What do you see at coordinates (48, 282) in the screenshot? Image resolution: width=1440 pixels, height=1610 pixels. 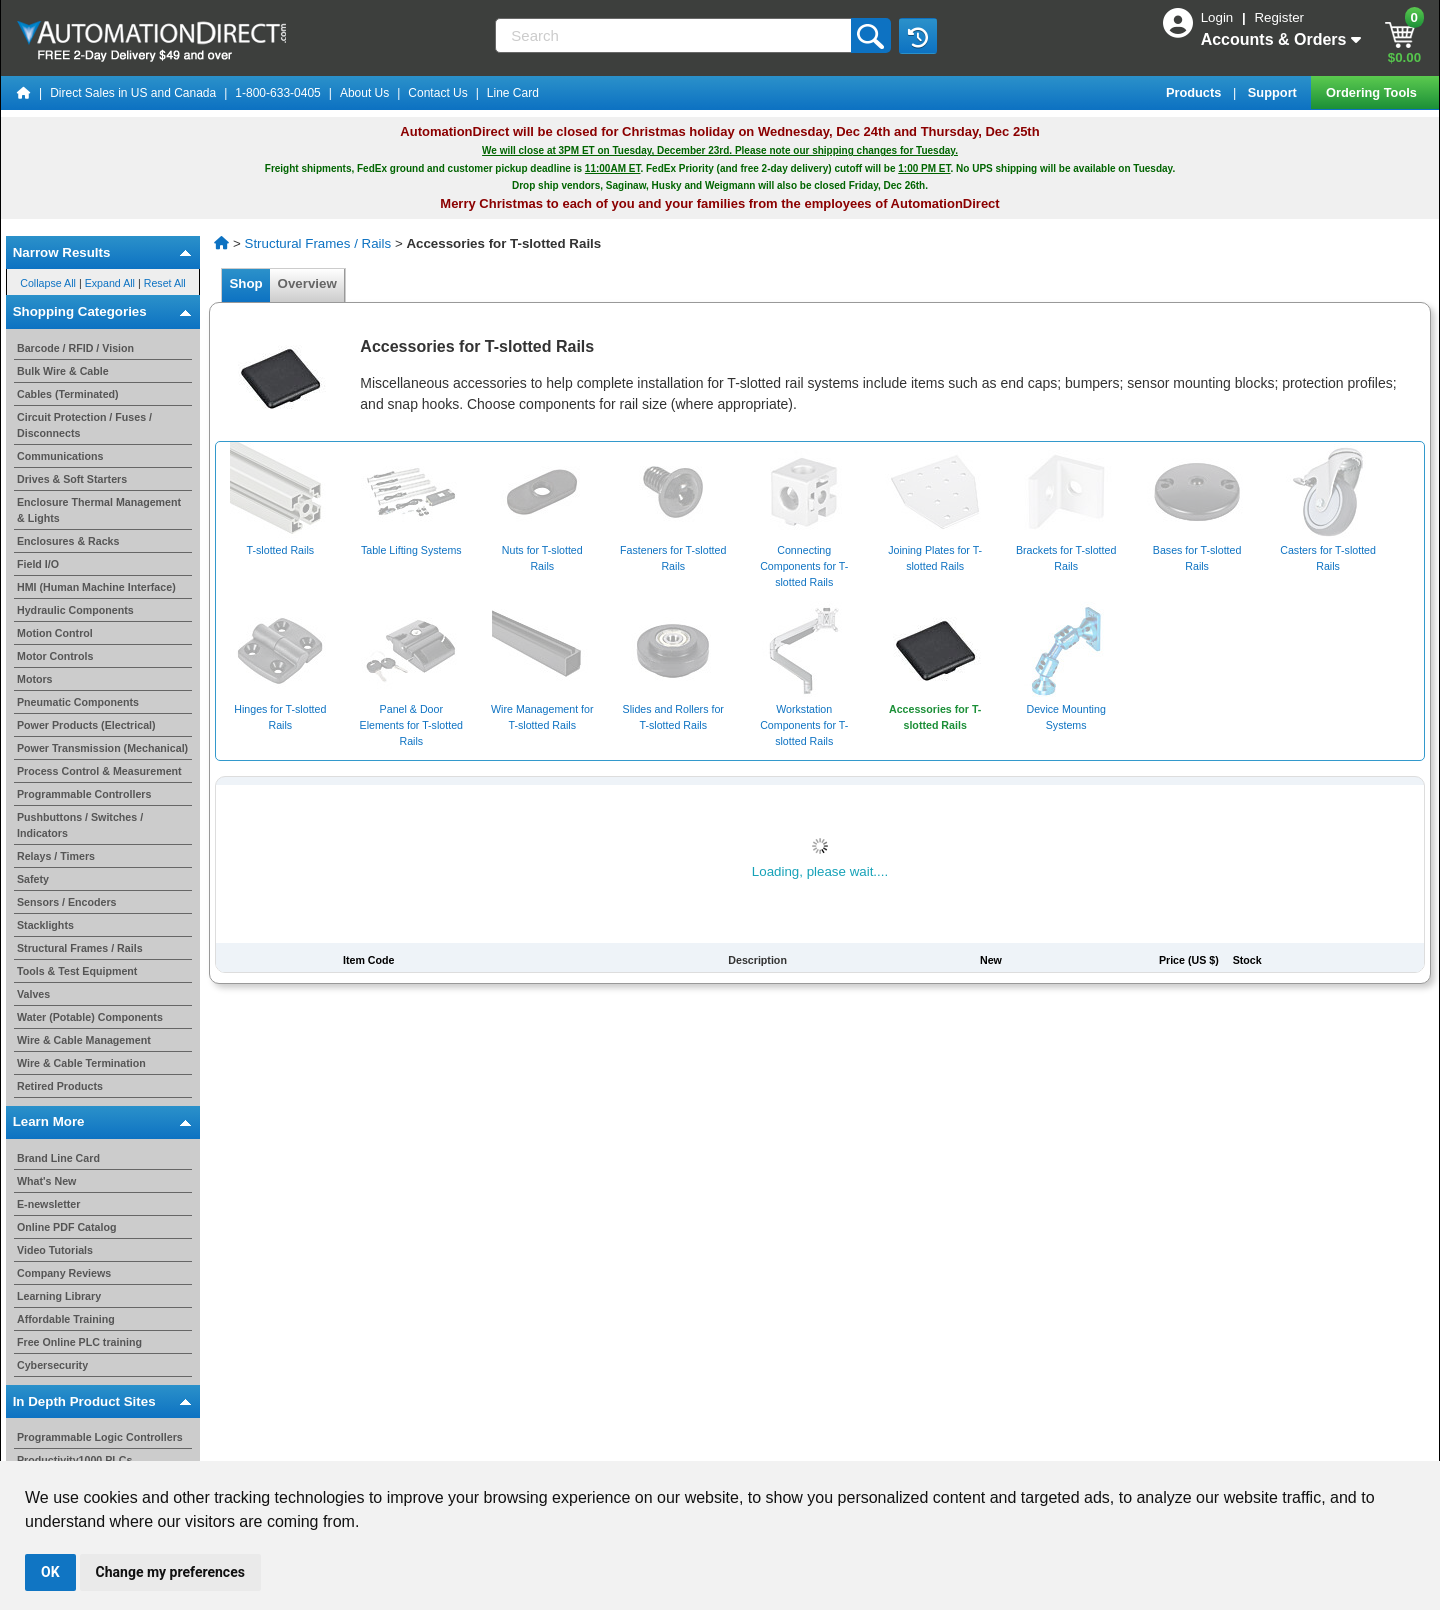 I see `Collapse All` at bounding box center [48, 282].